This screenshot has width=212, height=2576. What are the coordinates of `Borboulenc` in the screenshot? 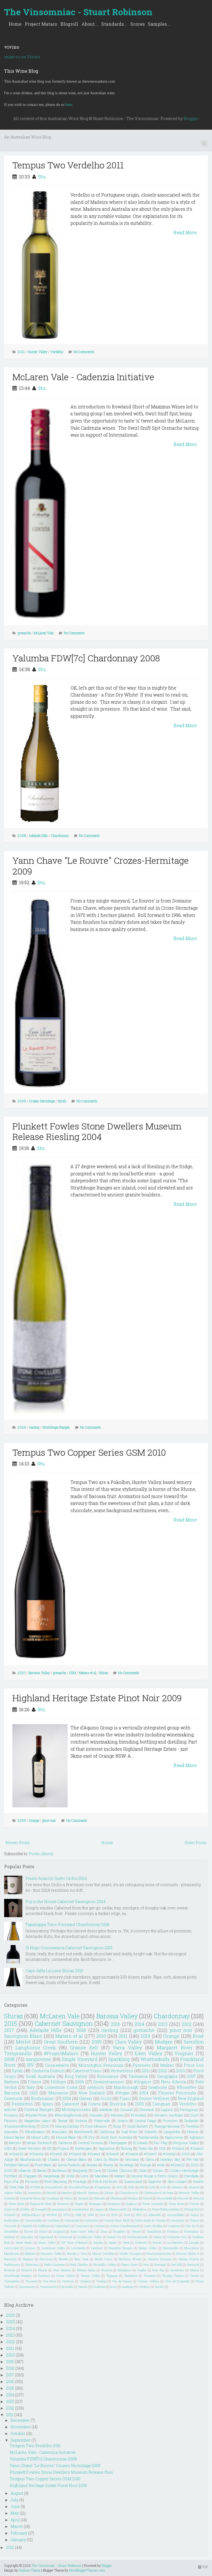 It's located at (12, 2220).